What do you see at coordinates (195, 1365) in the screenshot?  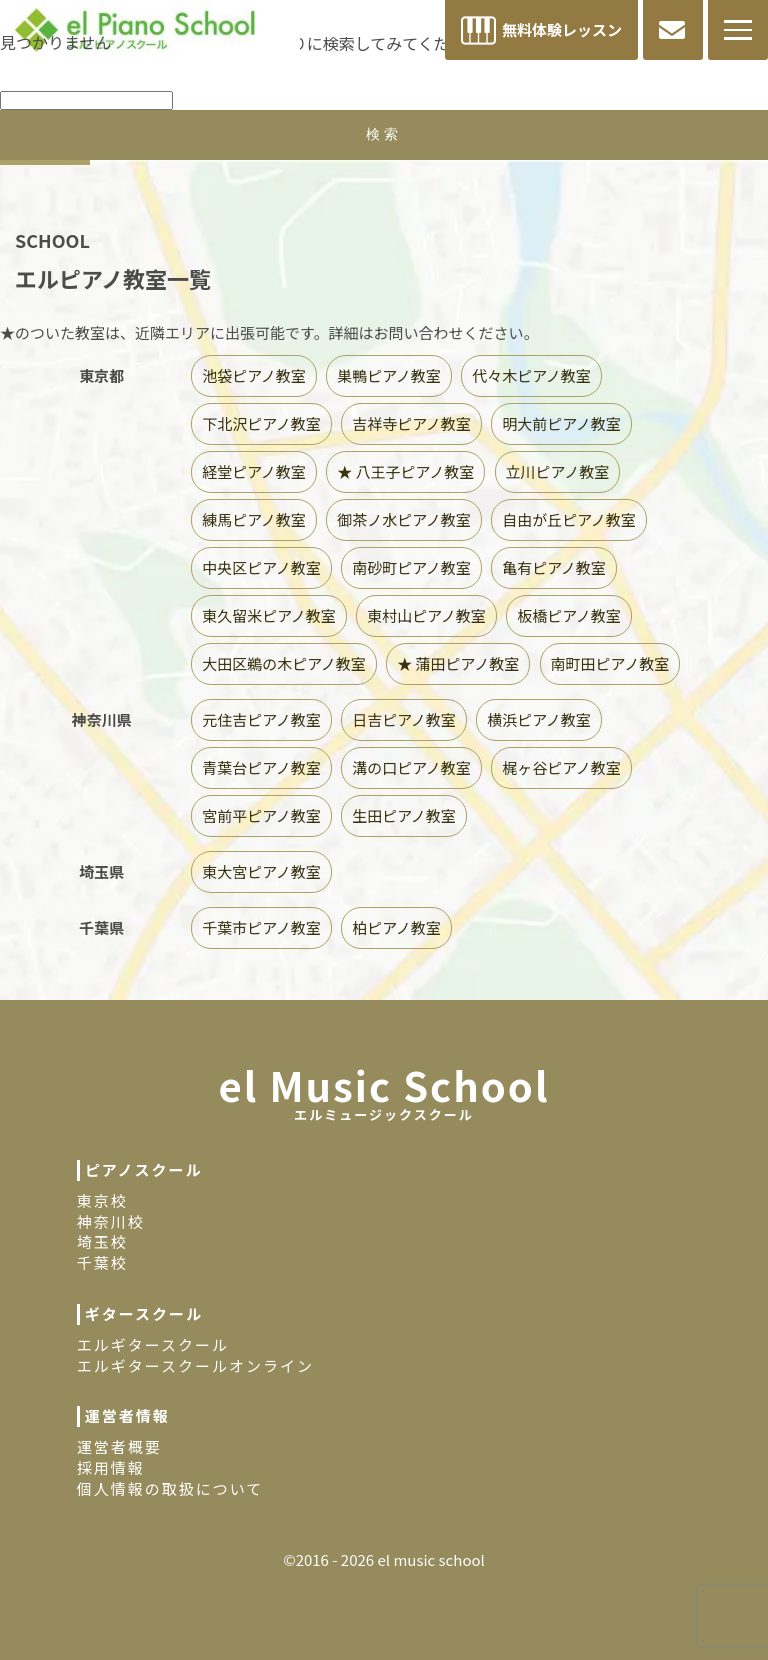 I see `エルギタースクールオンライン` at bounding box center [195, 1365].